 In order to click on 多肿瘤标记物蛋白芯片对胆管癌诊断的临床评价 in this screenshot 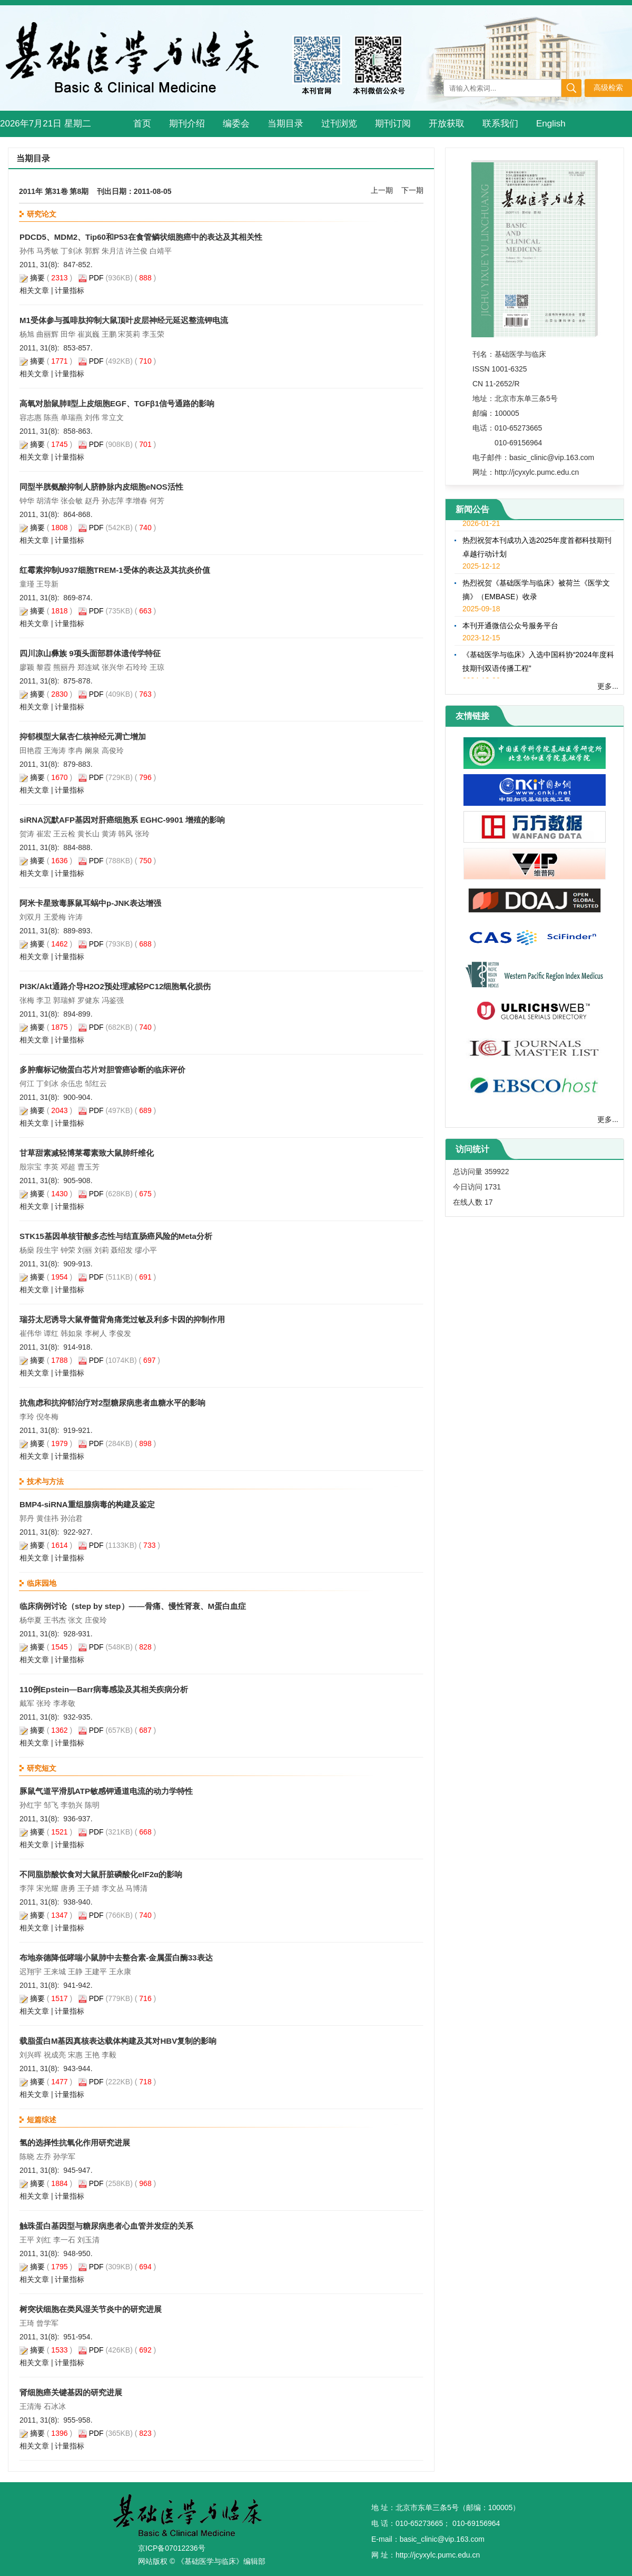, I will do `click(102, 1069)`.